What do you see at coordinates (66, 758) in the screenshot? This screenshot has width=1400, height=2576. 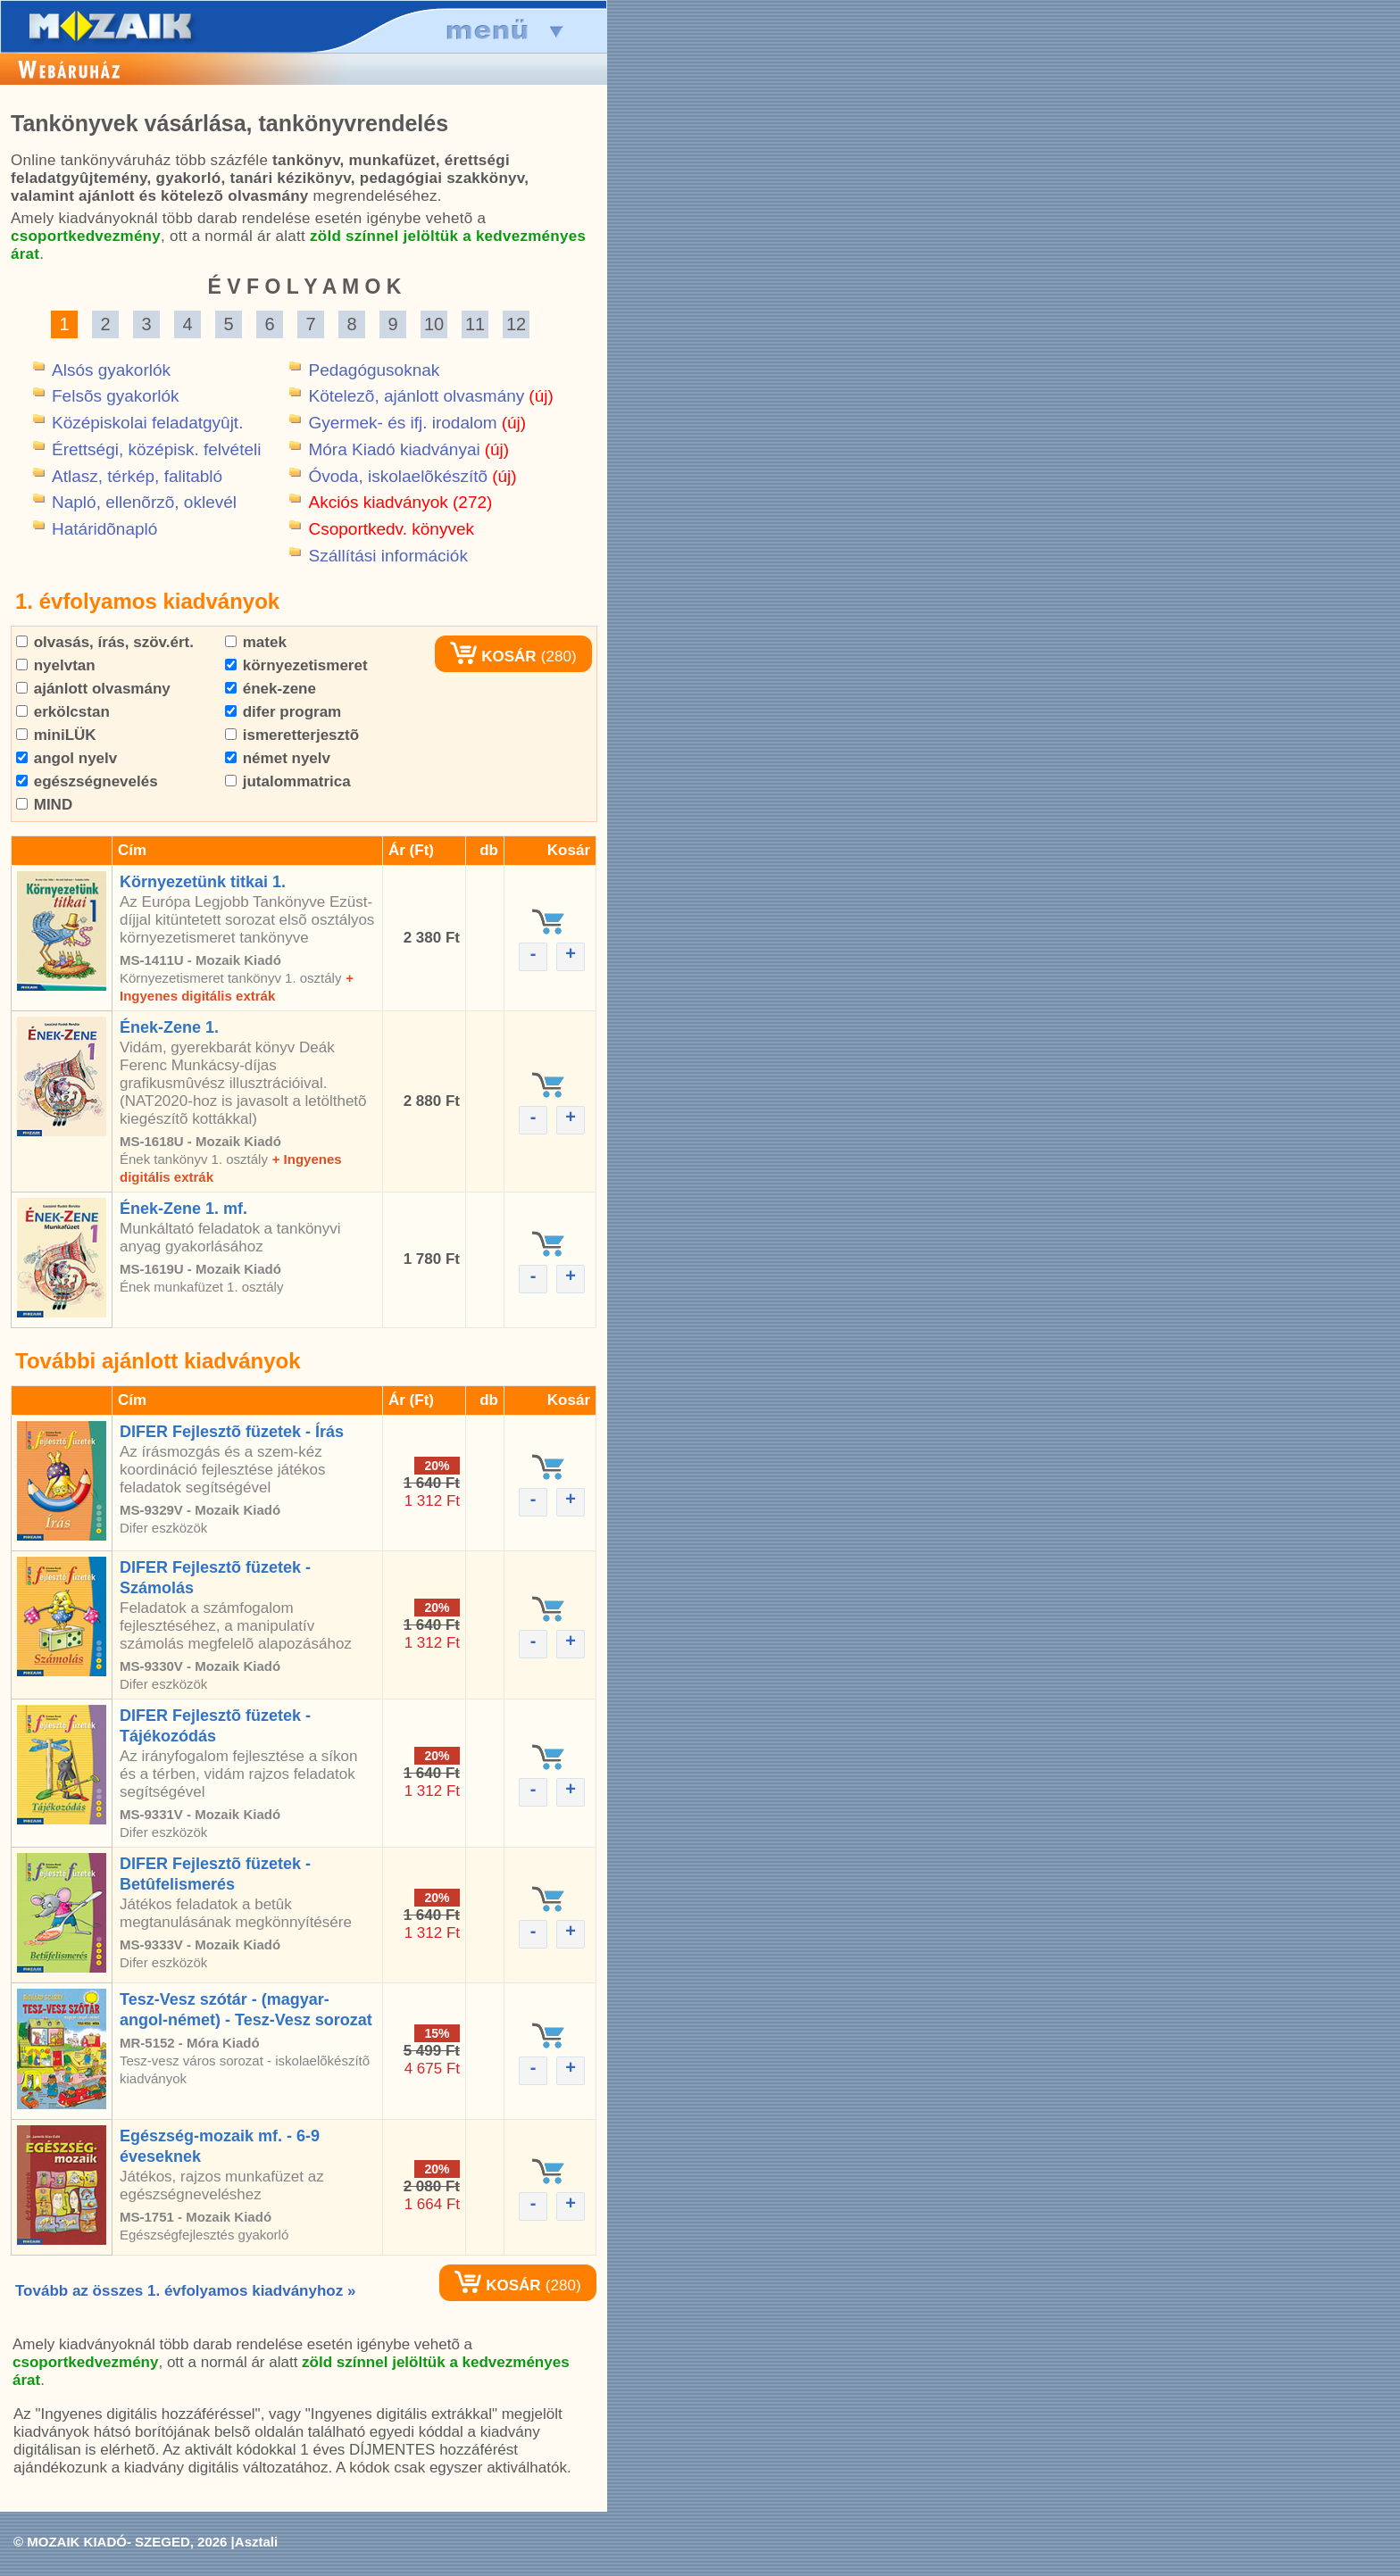 I see `angol nyelv` at bounding box center [66, 758].